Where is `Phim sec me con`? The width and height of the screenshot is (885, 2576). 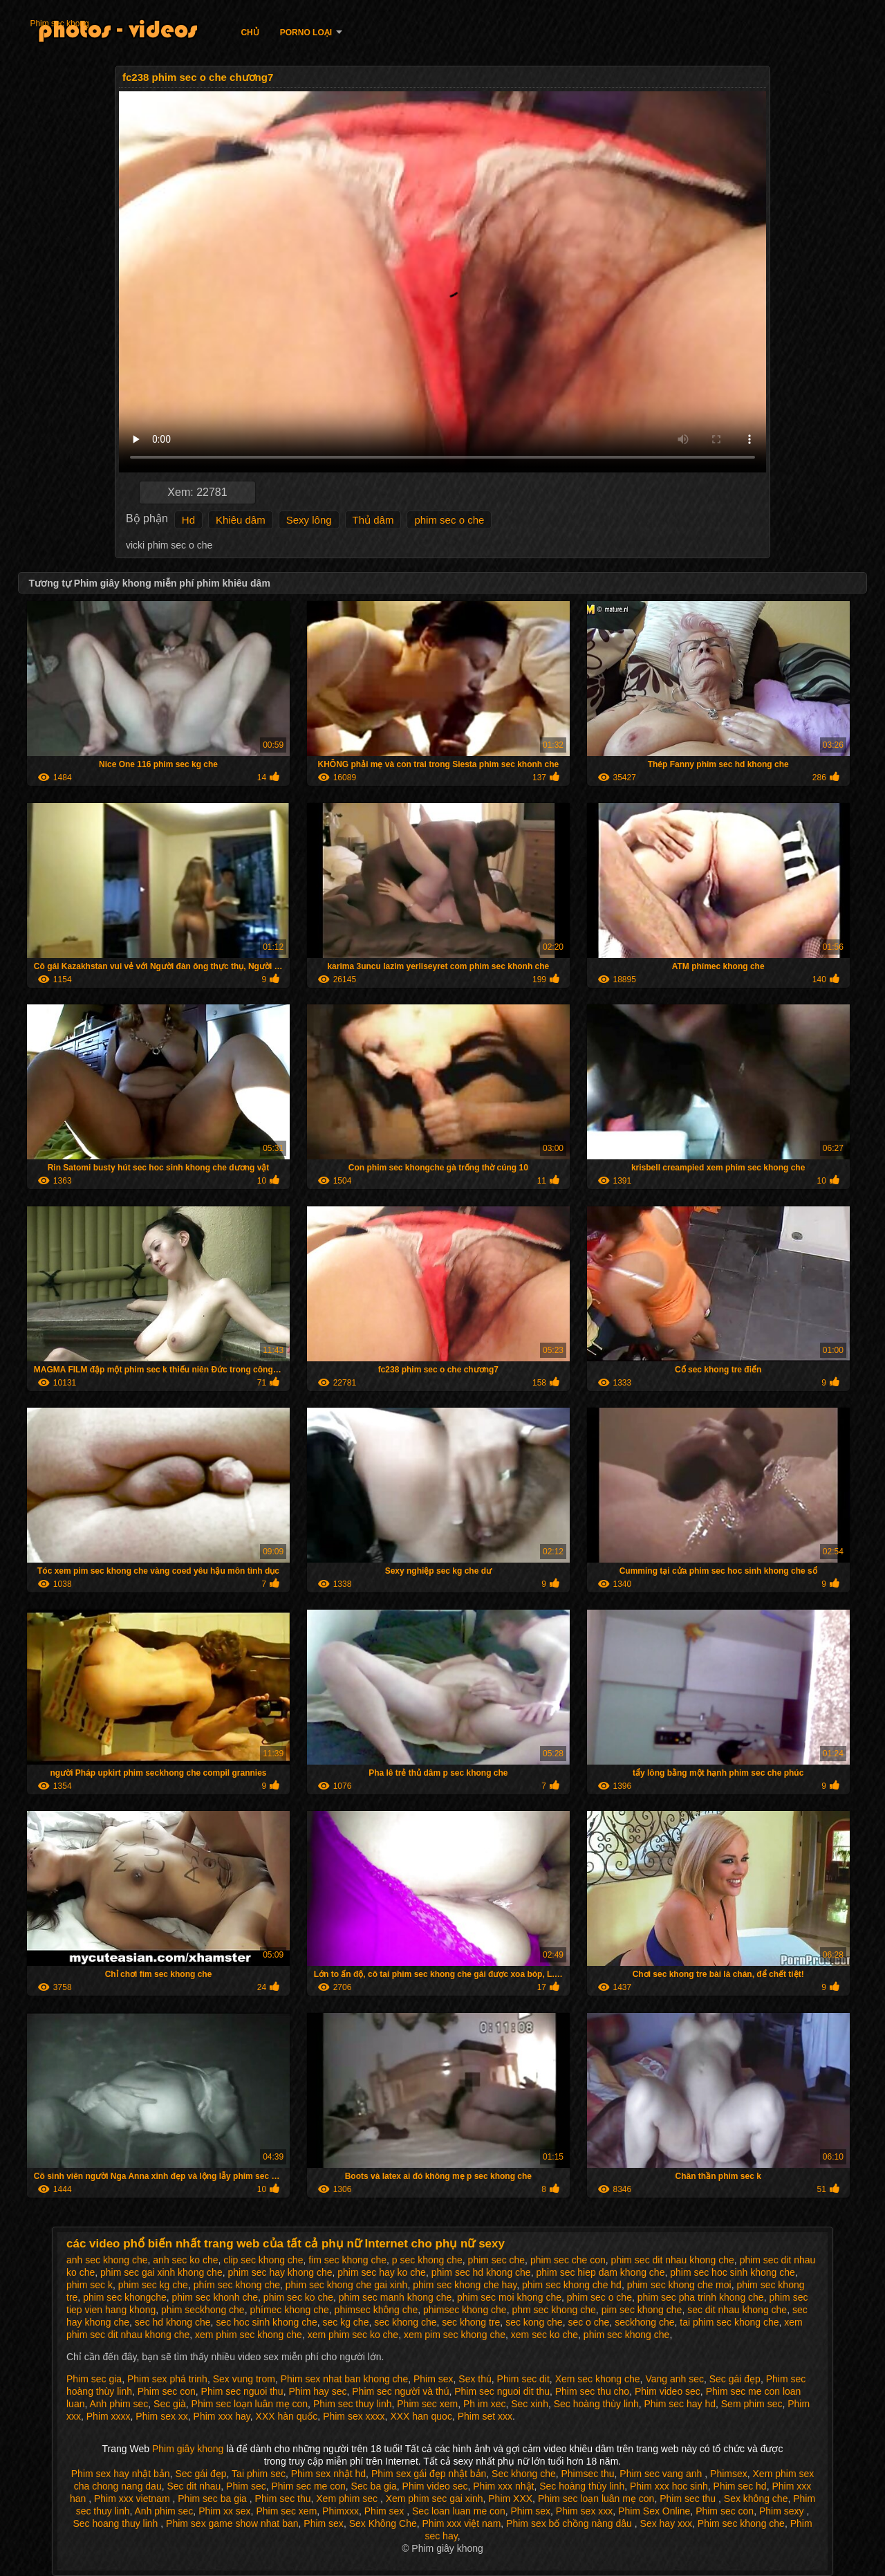
Phim sec me con is located at coordinates (308, 2486).